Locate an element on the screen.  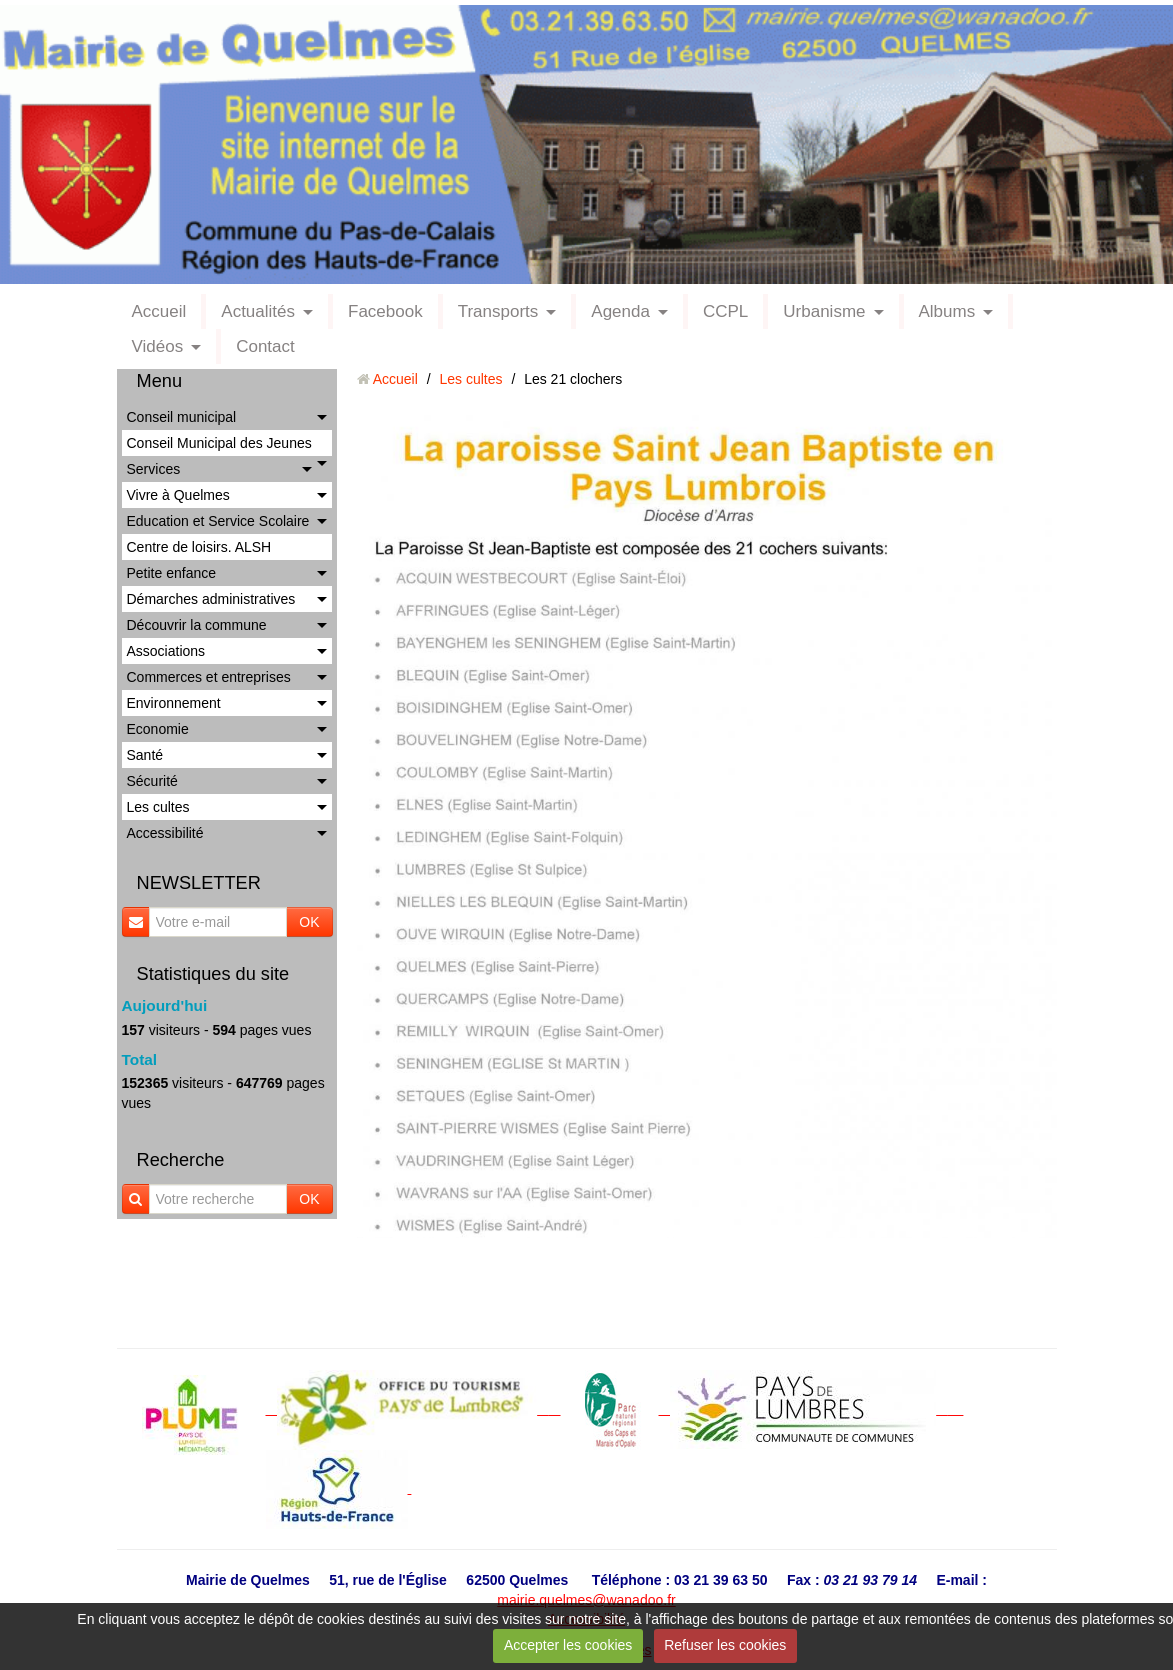
Vivre à Quelmes is located at coordinates (178, 495).